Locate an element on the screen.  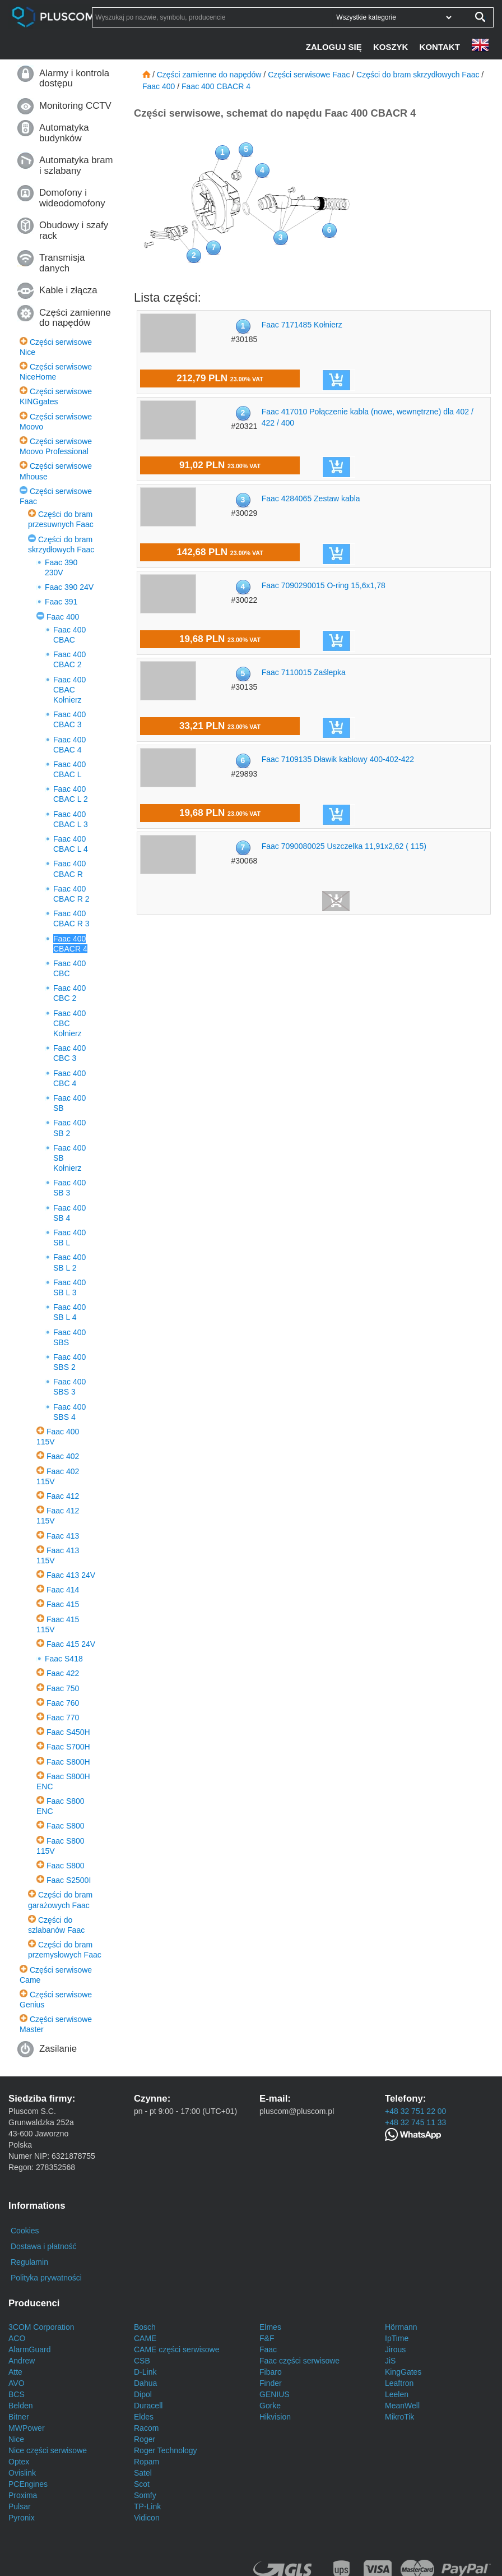
Somfy is located at coordinates (145, 2495).